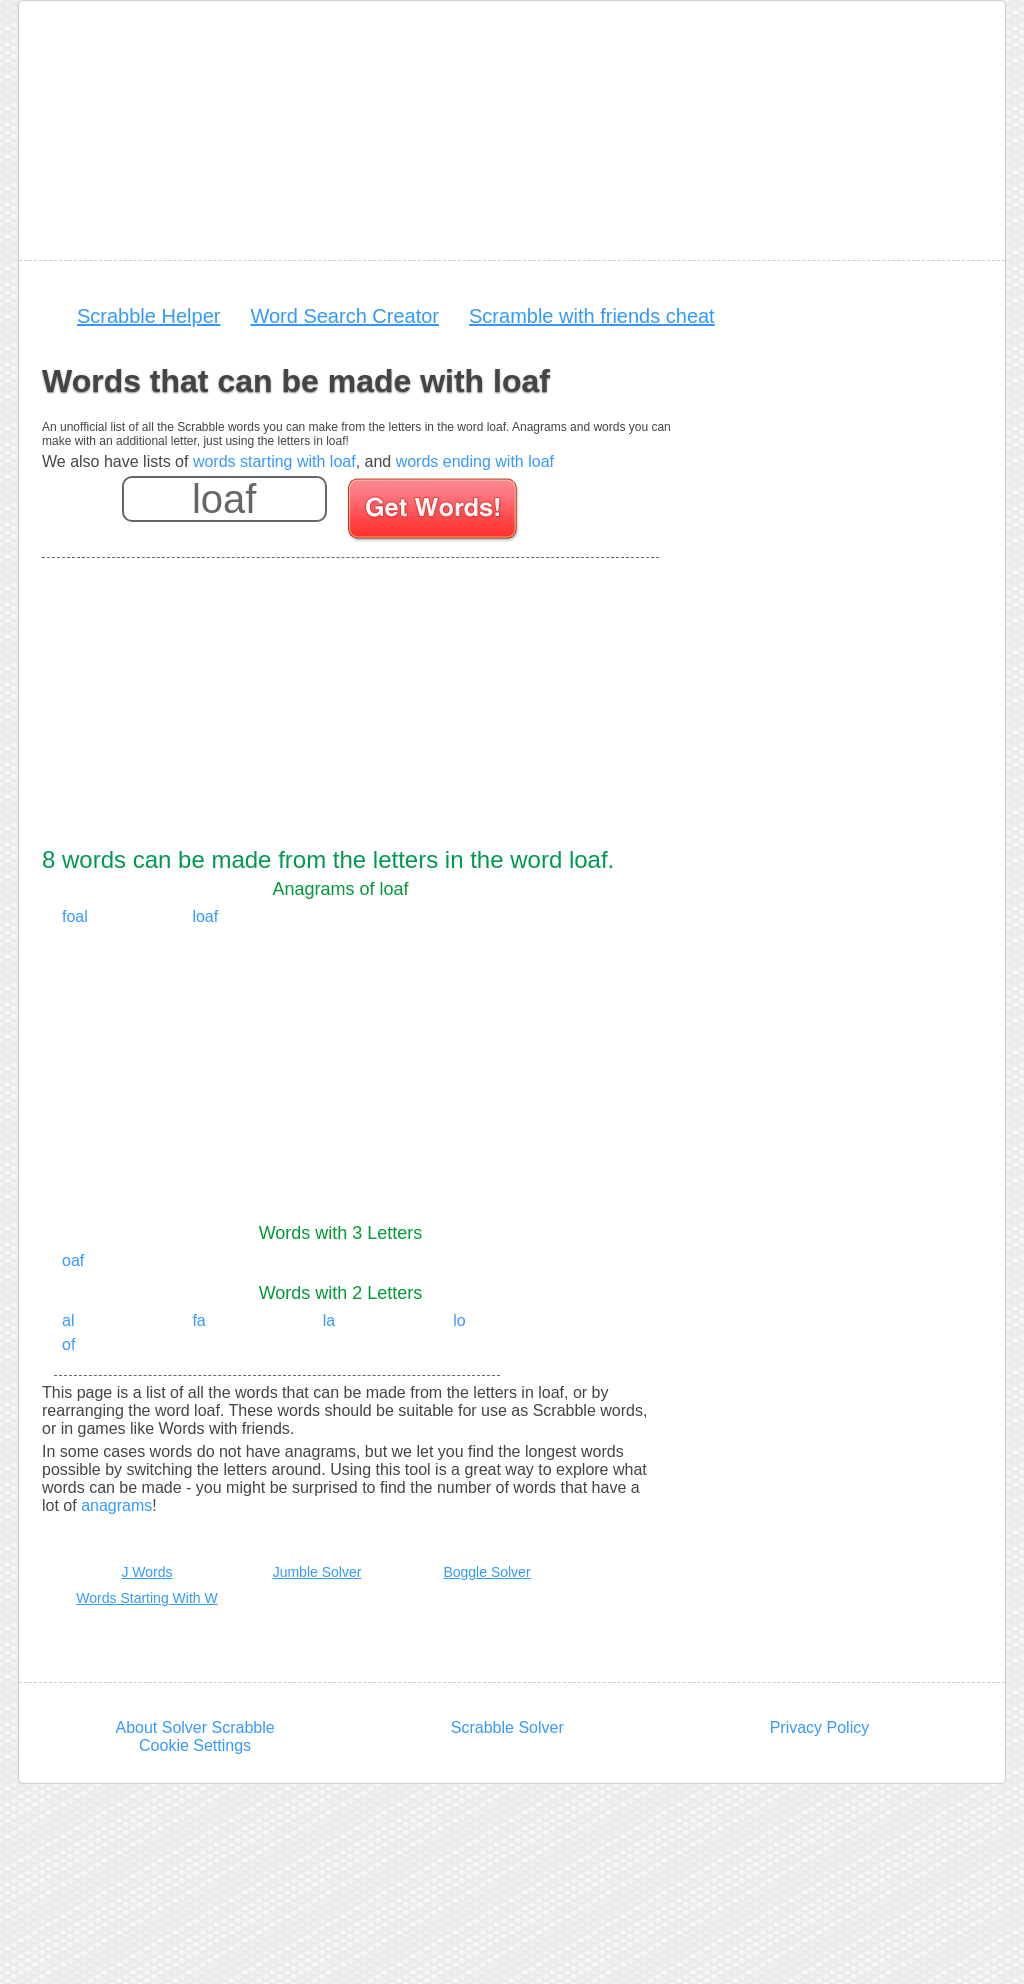 This screenshot has width=1024, height=1984. Describe the element at coordinates (146, 1572) in the screenshot. I see `J Words` at that location.